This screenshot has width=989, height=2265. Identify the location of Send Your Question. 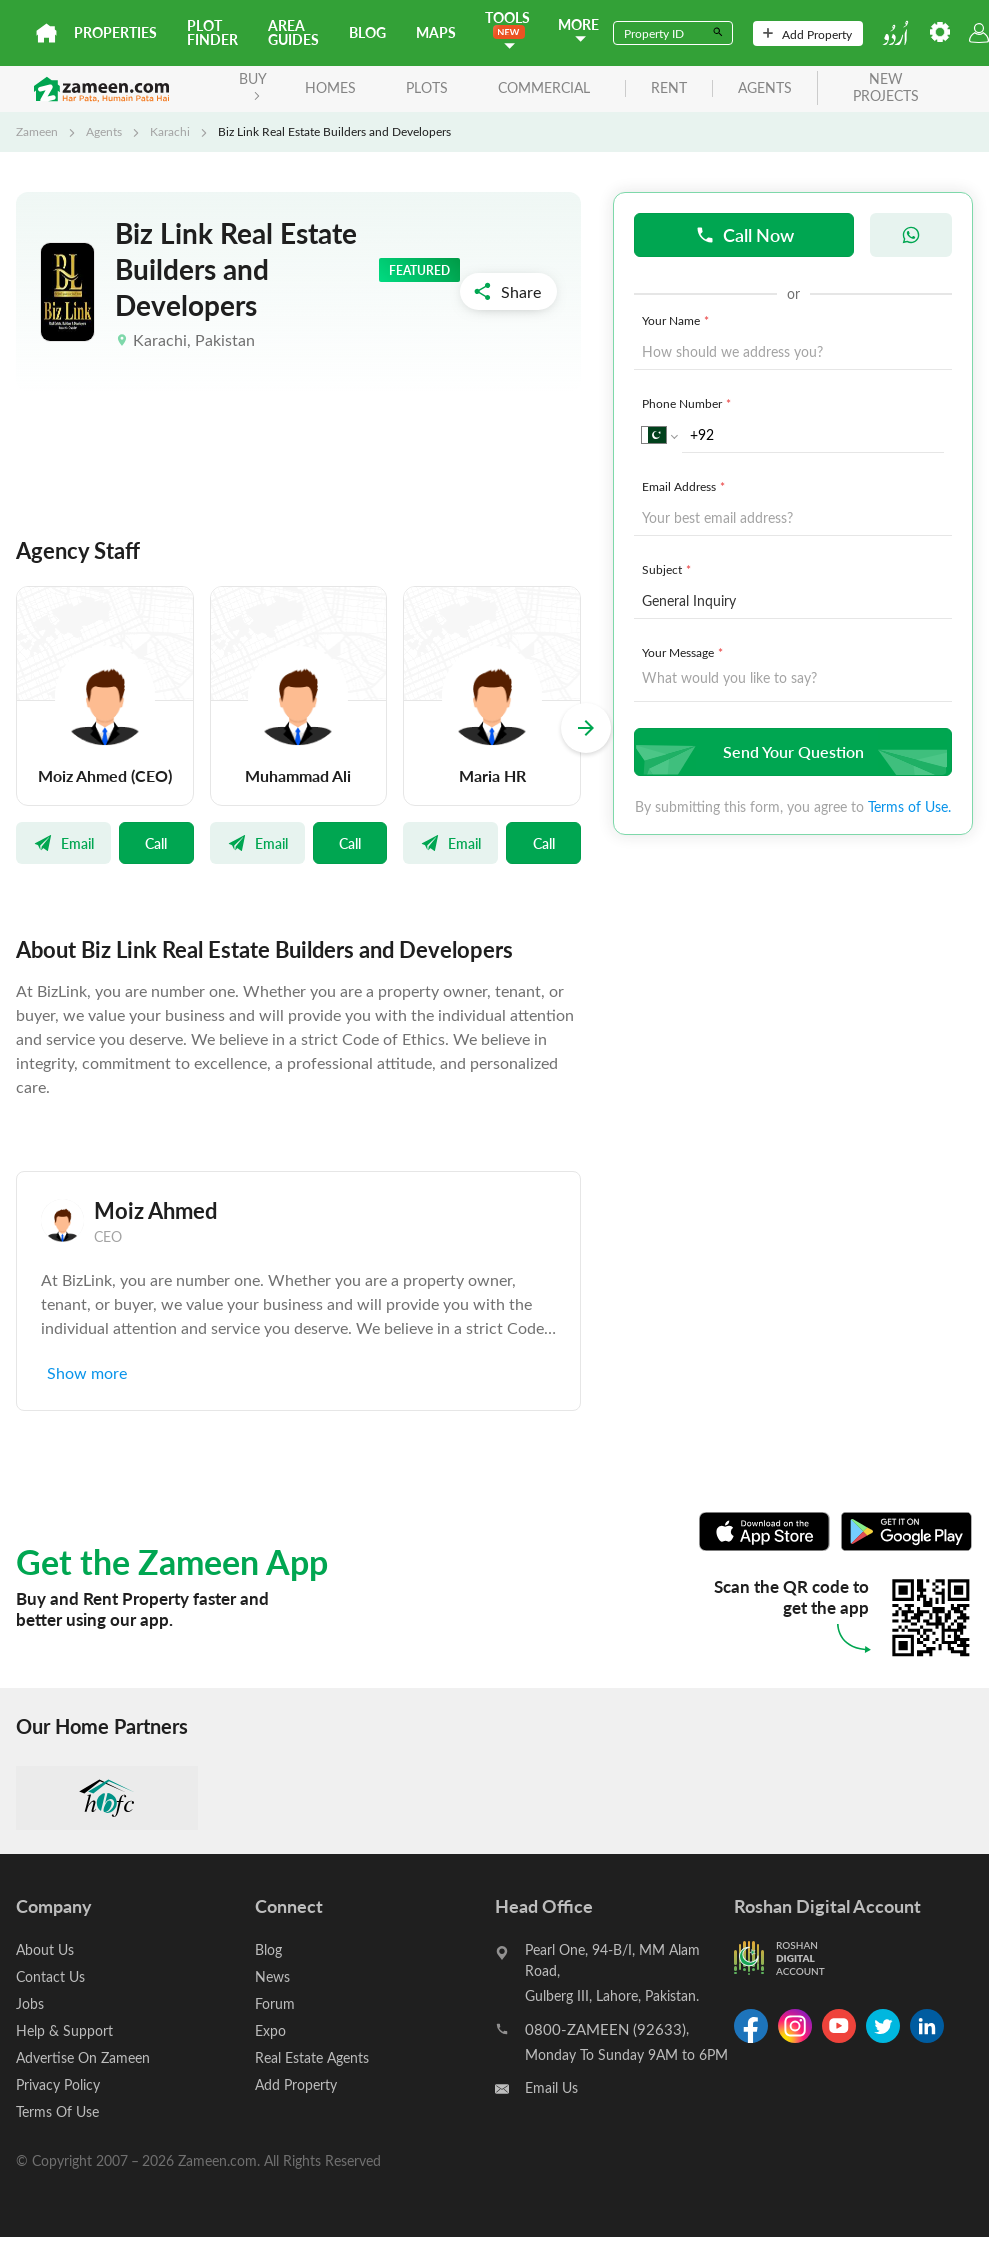
(790, 751).